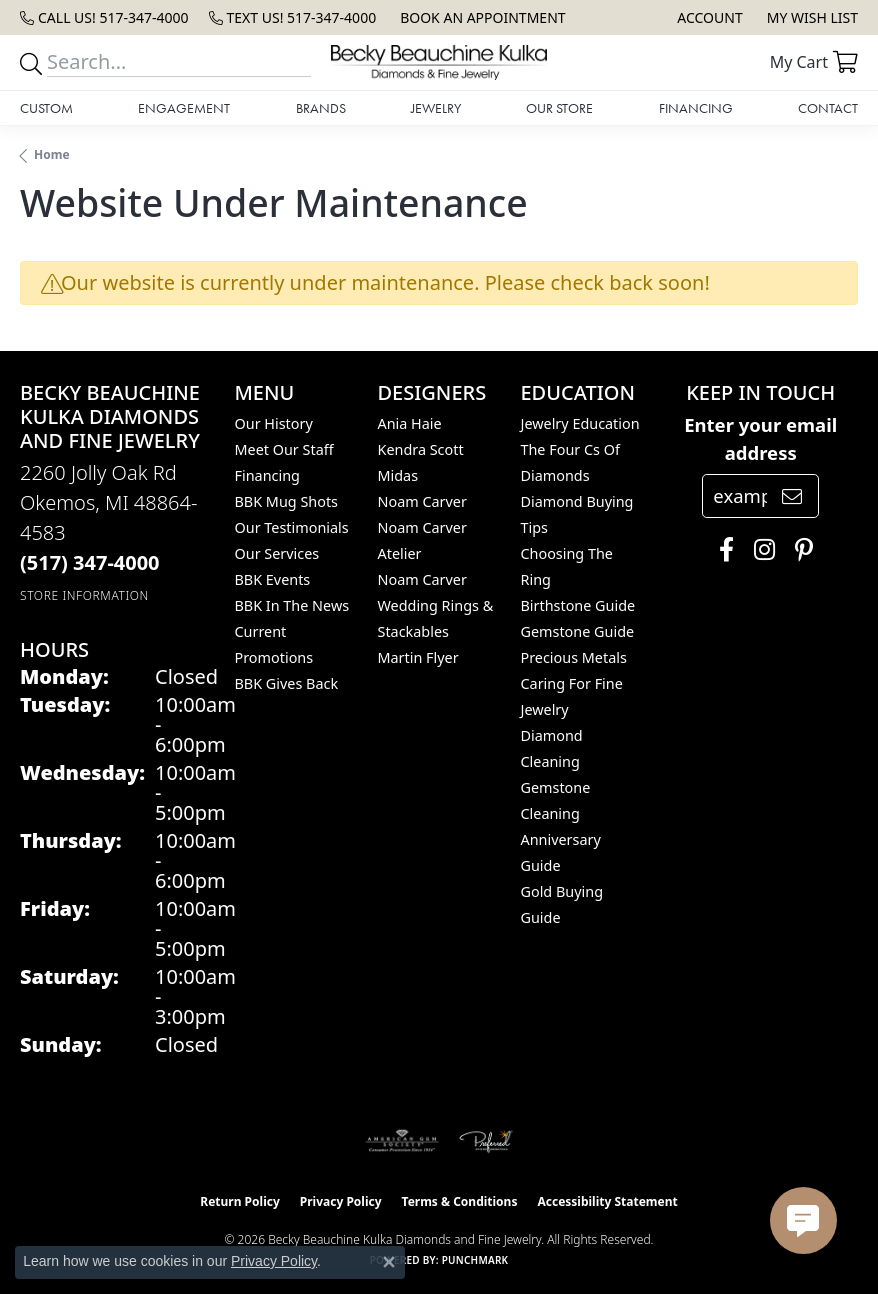 The width and height of the screenshot is (878, 1294). What do you see at coordinates (696, 108) in the screenshot?
I see `Financing` at bounding box center [696, 108].